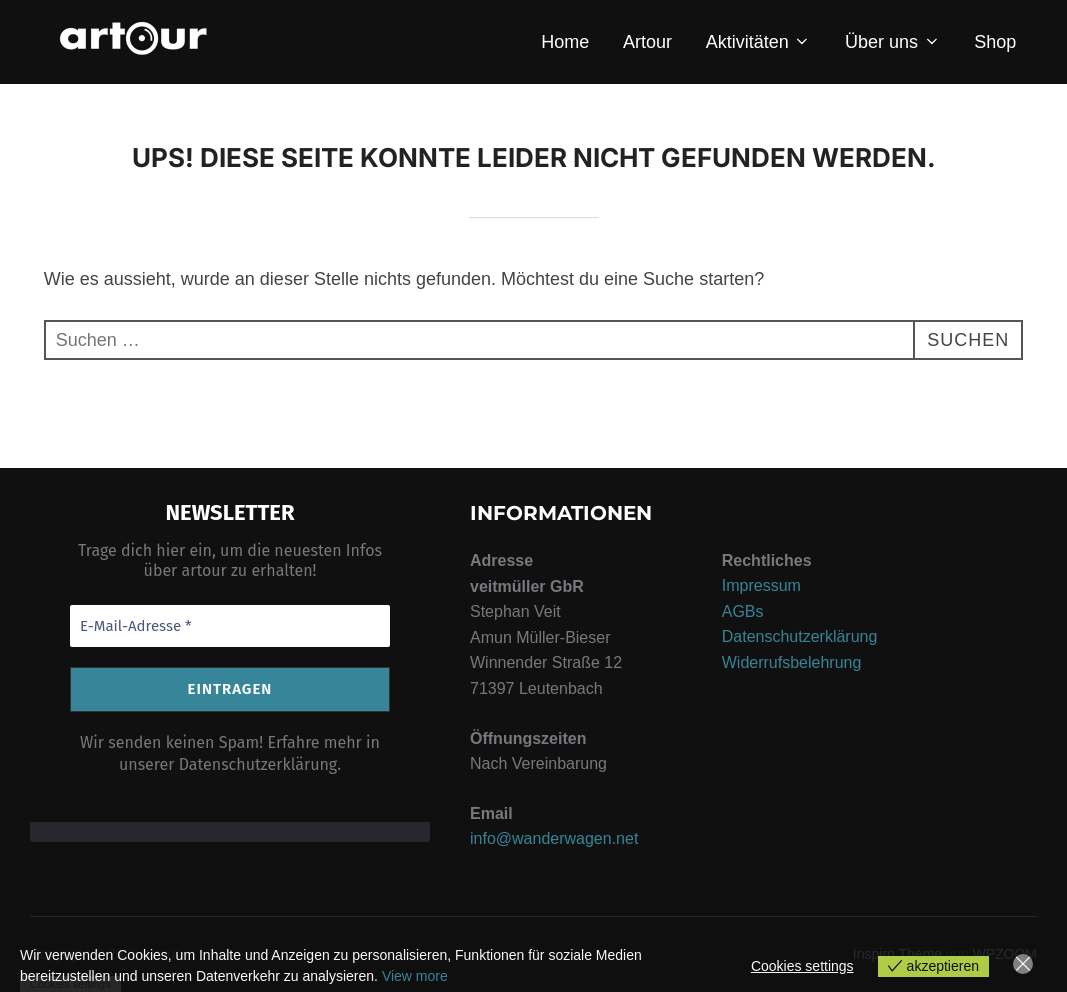 This screenshot has width=1067, height=992. I want to click on Über uns, so click(893, 42).